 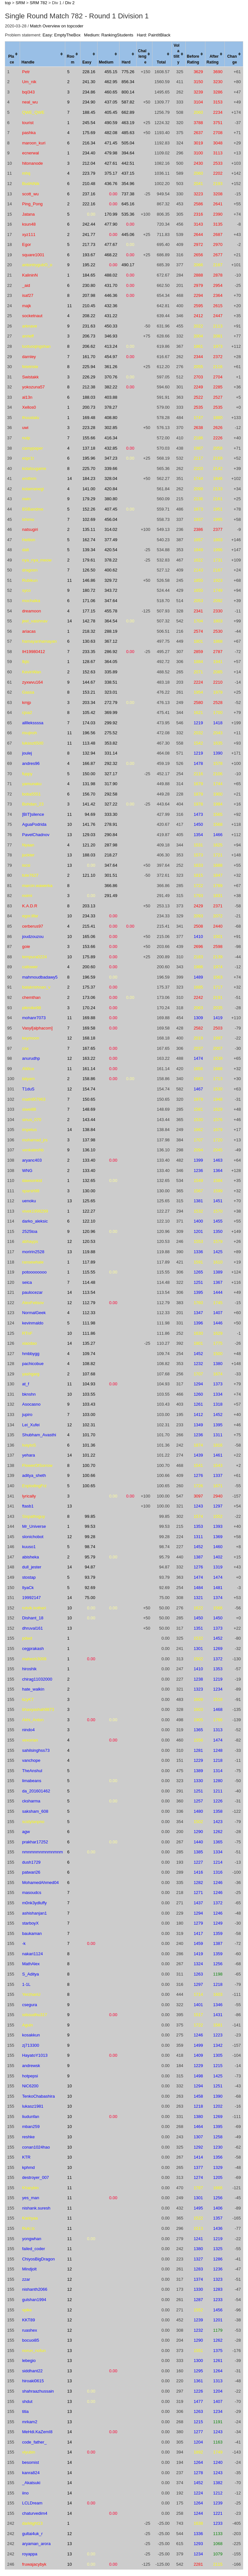 What do you see at coordinates (88, 387) in the screenshot?
I see `212.38` at bounding box center [88, 387].